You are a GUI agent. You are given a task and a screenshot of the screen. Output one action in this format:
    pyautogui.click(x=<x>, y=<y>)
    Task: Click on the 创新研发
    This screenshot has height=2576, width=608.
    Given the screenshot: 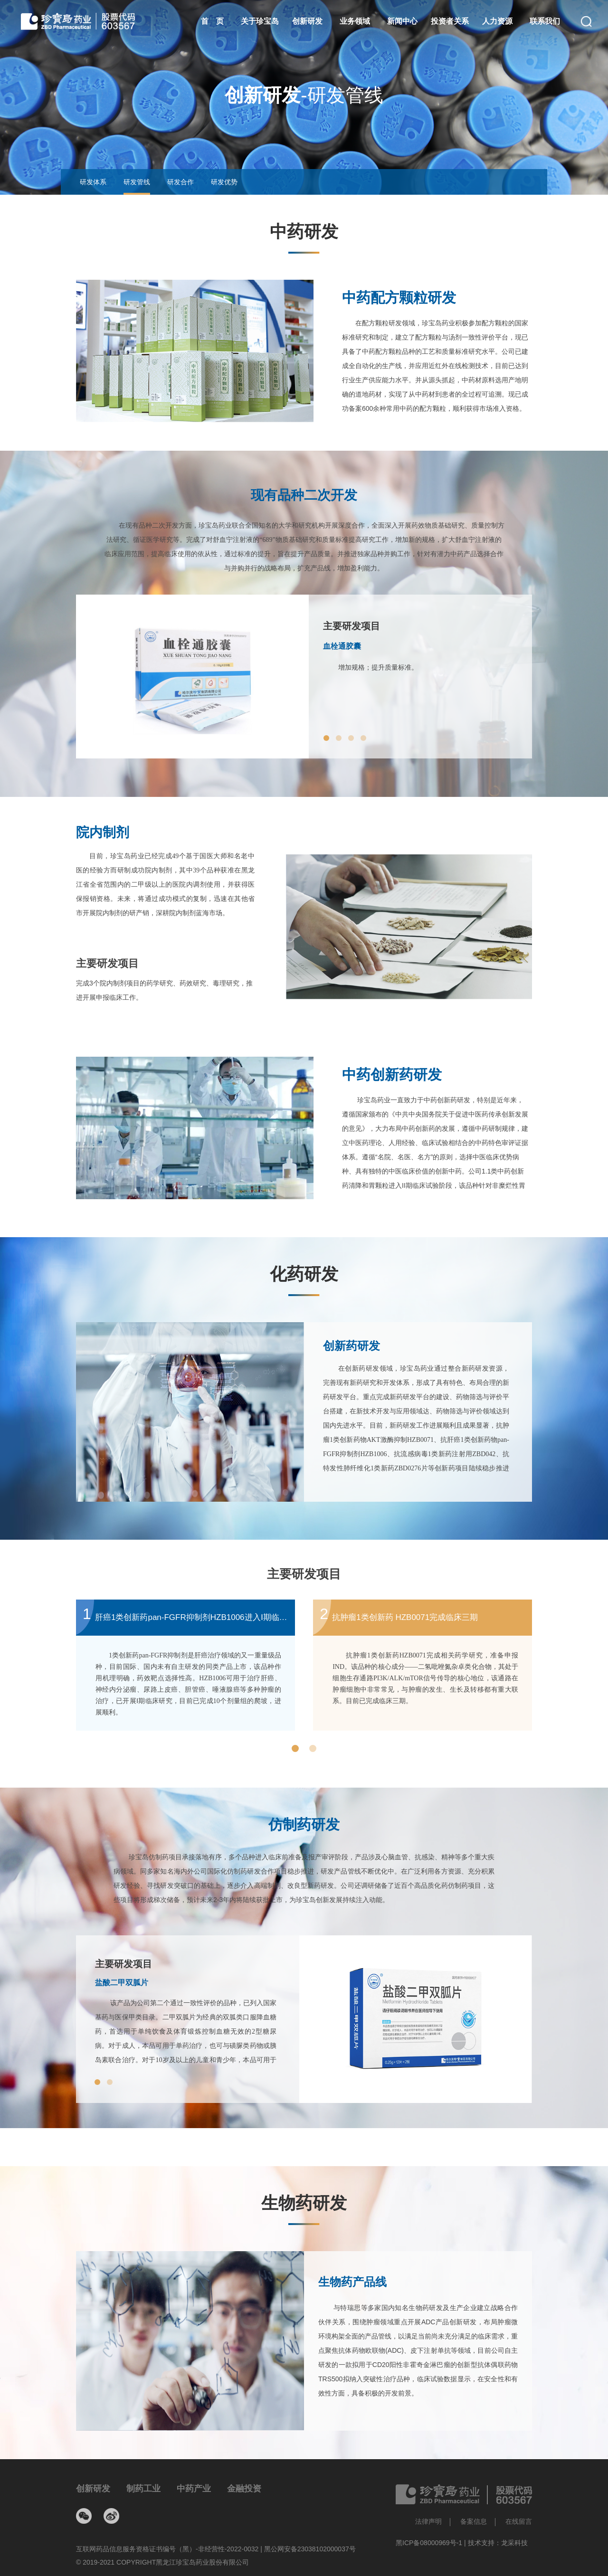 What is the action you would take?
    pyautogui.click(x=307, y=21)
    